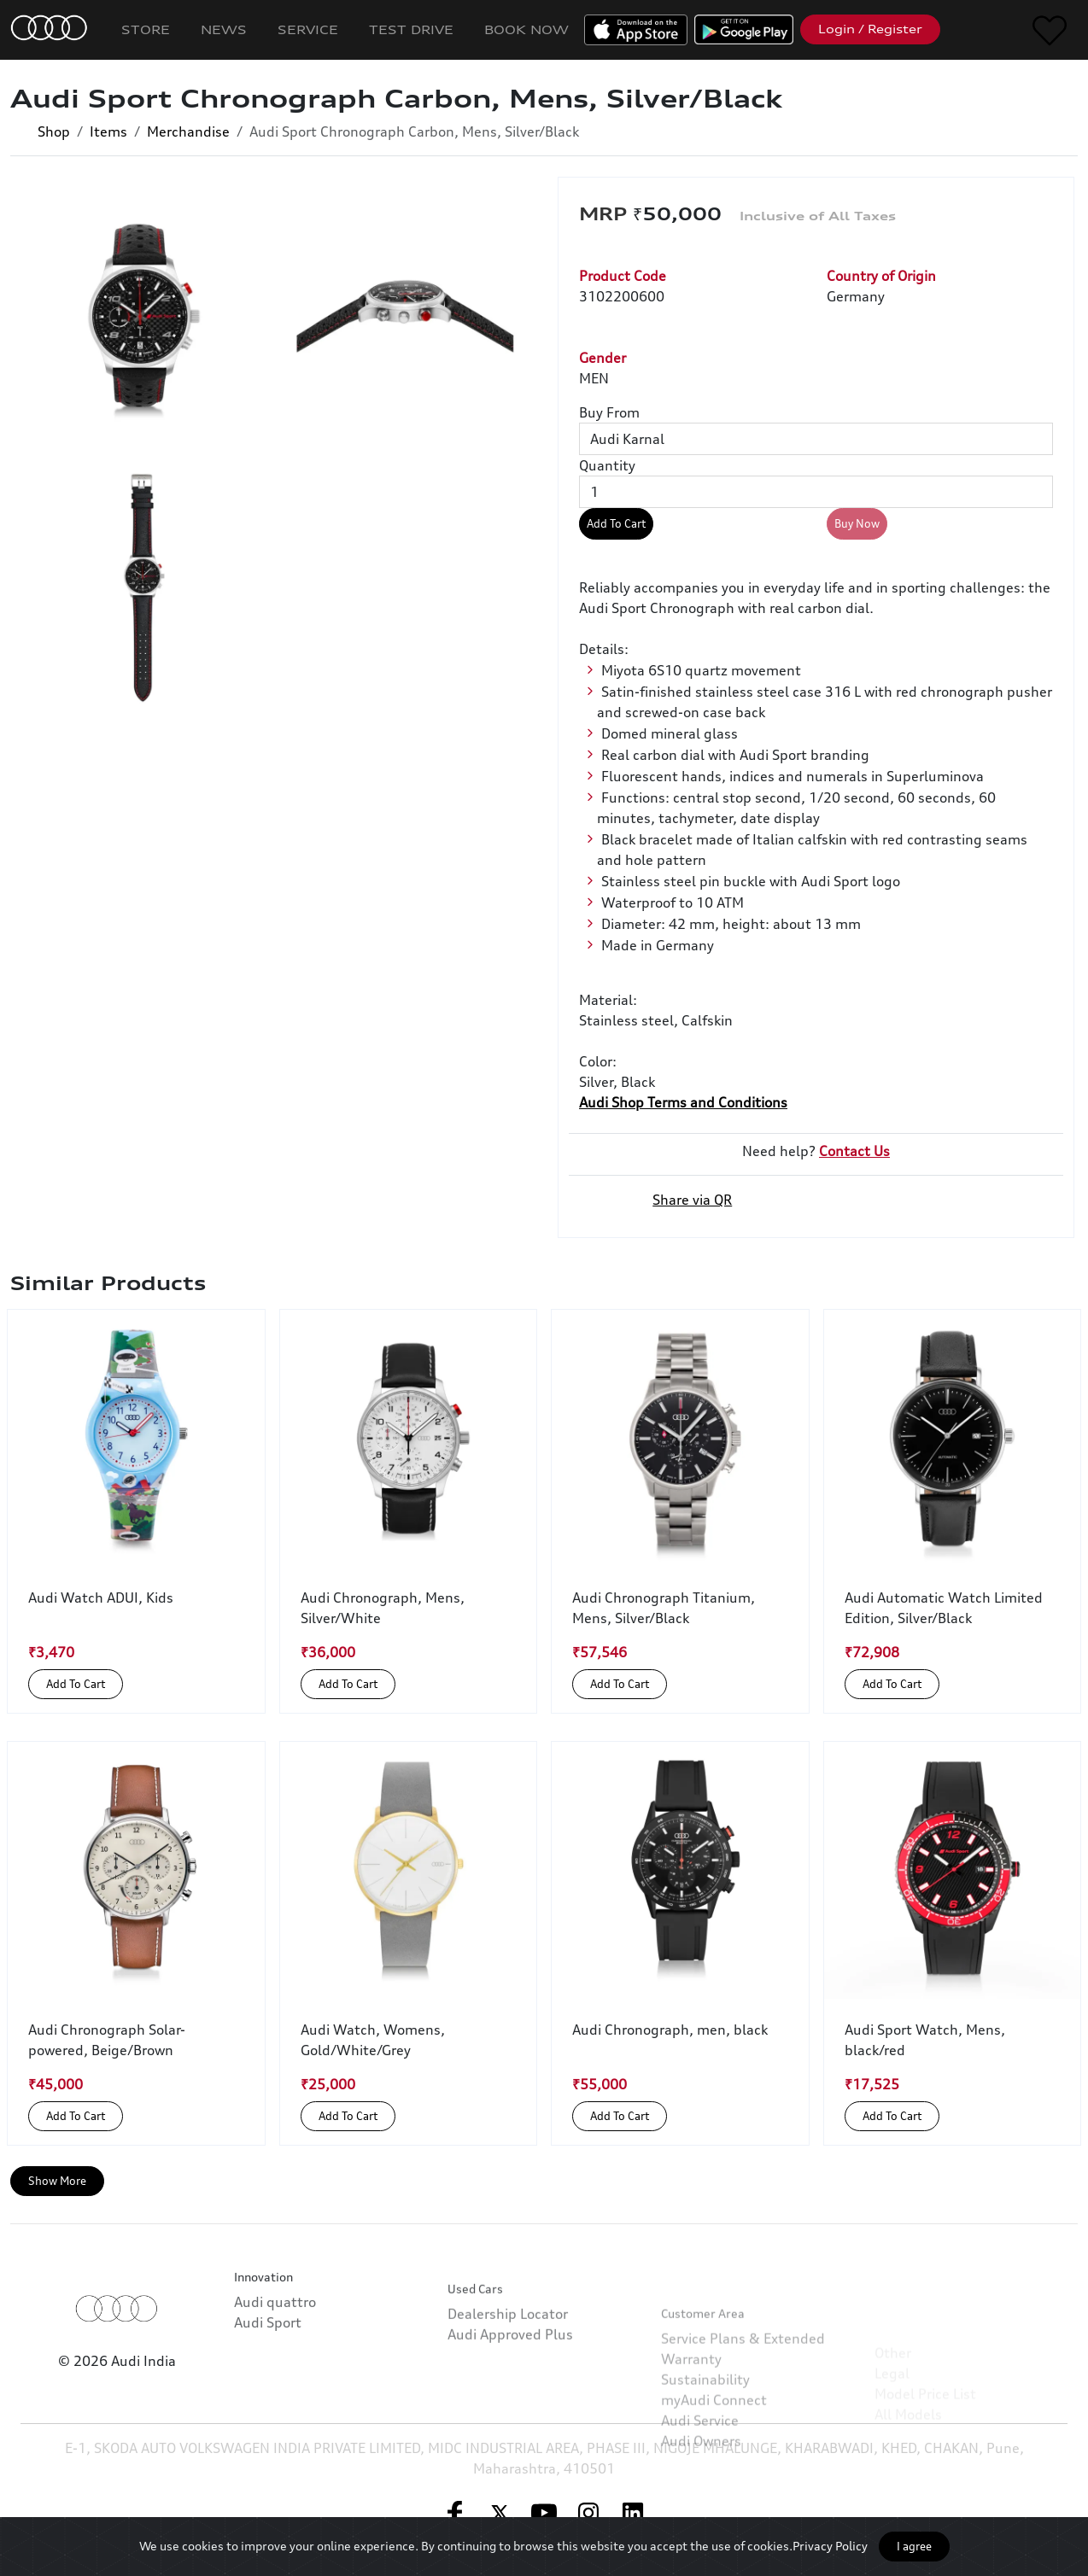 The width and height of the screenshot is (1088, 2576). Describe the element at coordinates (870, 29) in the screenshot. I see `Login / Register` at that location.